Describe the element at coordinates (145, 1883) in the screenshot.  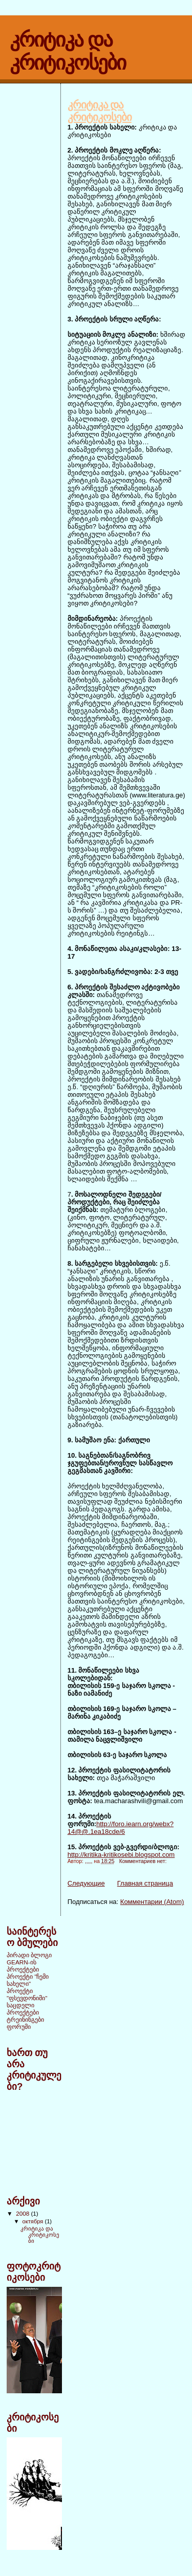
I see `Главная страница` at that location.